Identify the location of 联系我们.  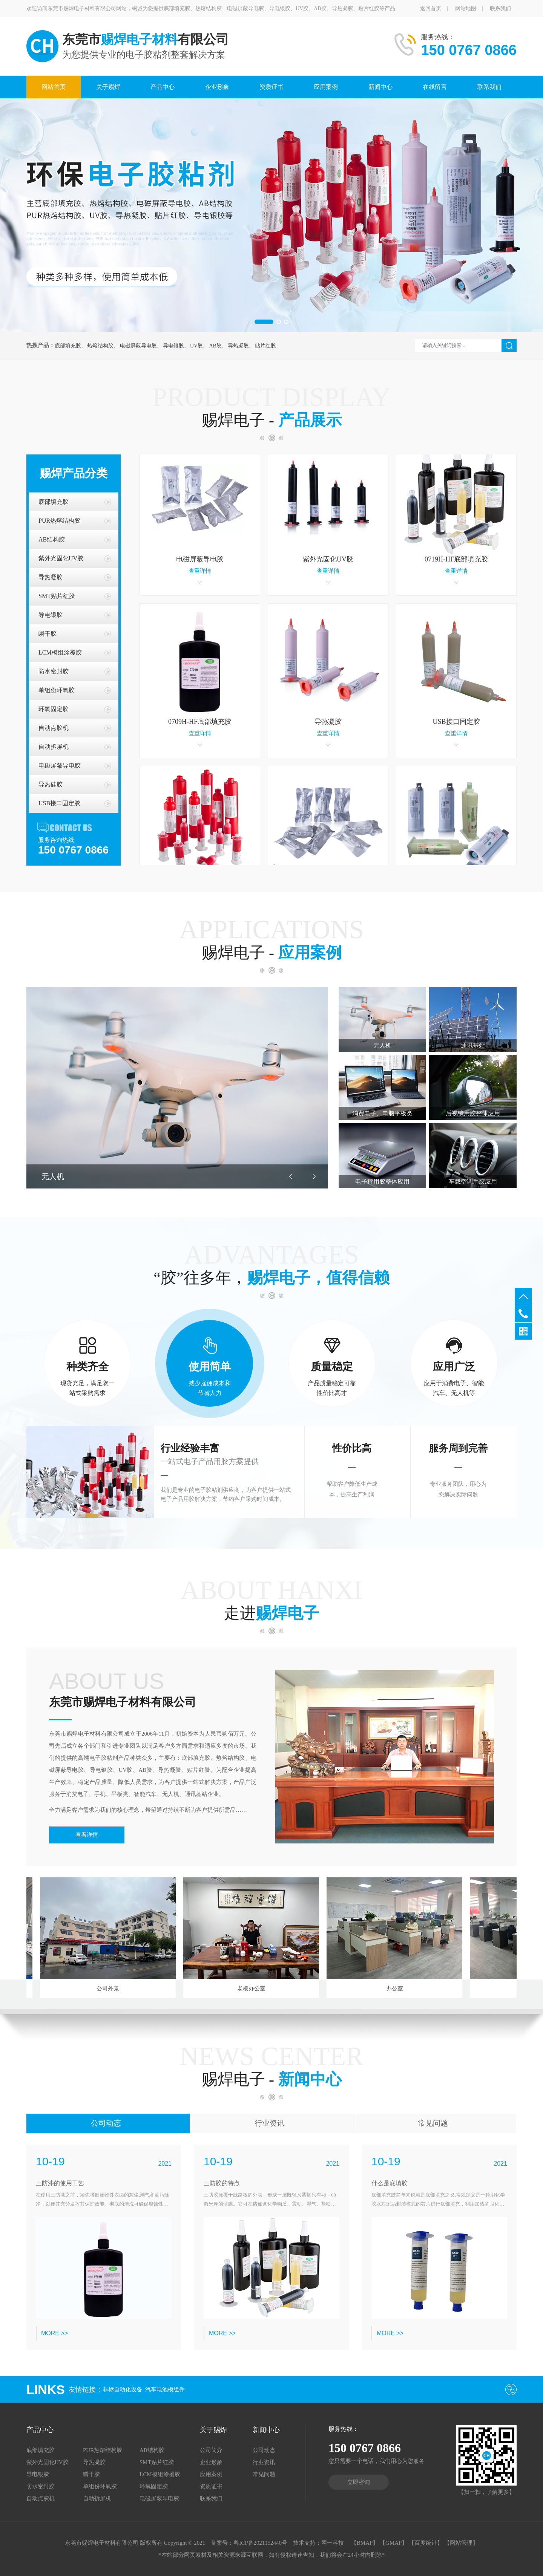
(500, 8).